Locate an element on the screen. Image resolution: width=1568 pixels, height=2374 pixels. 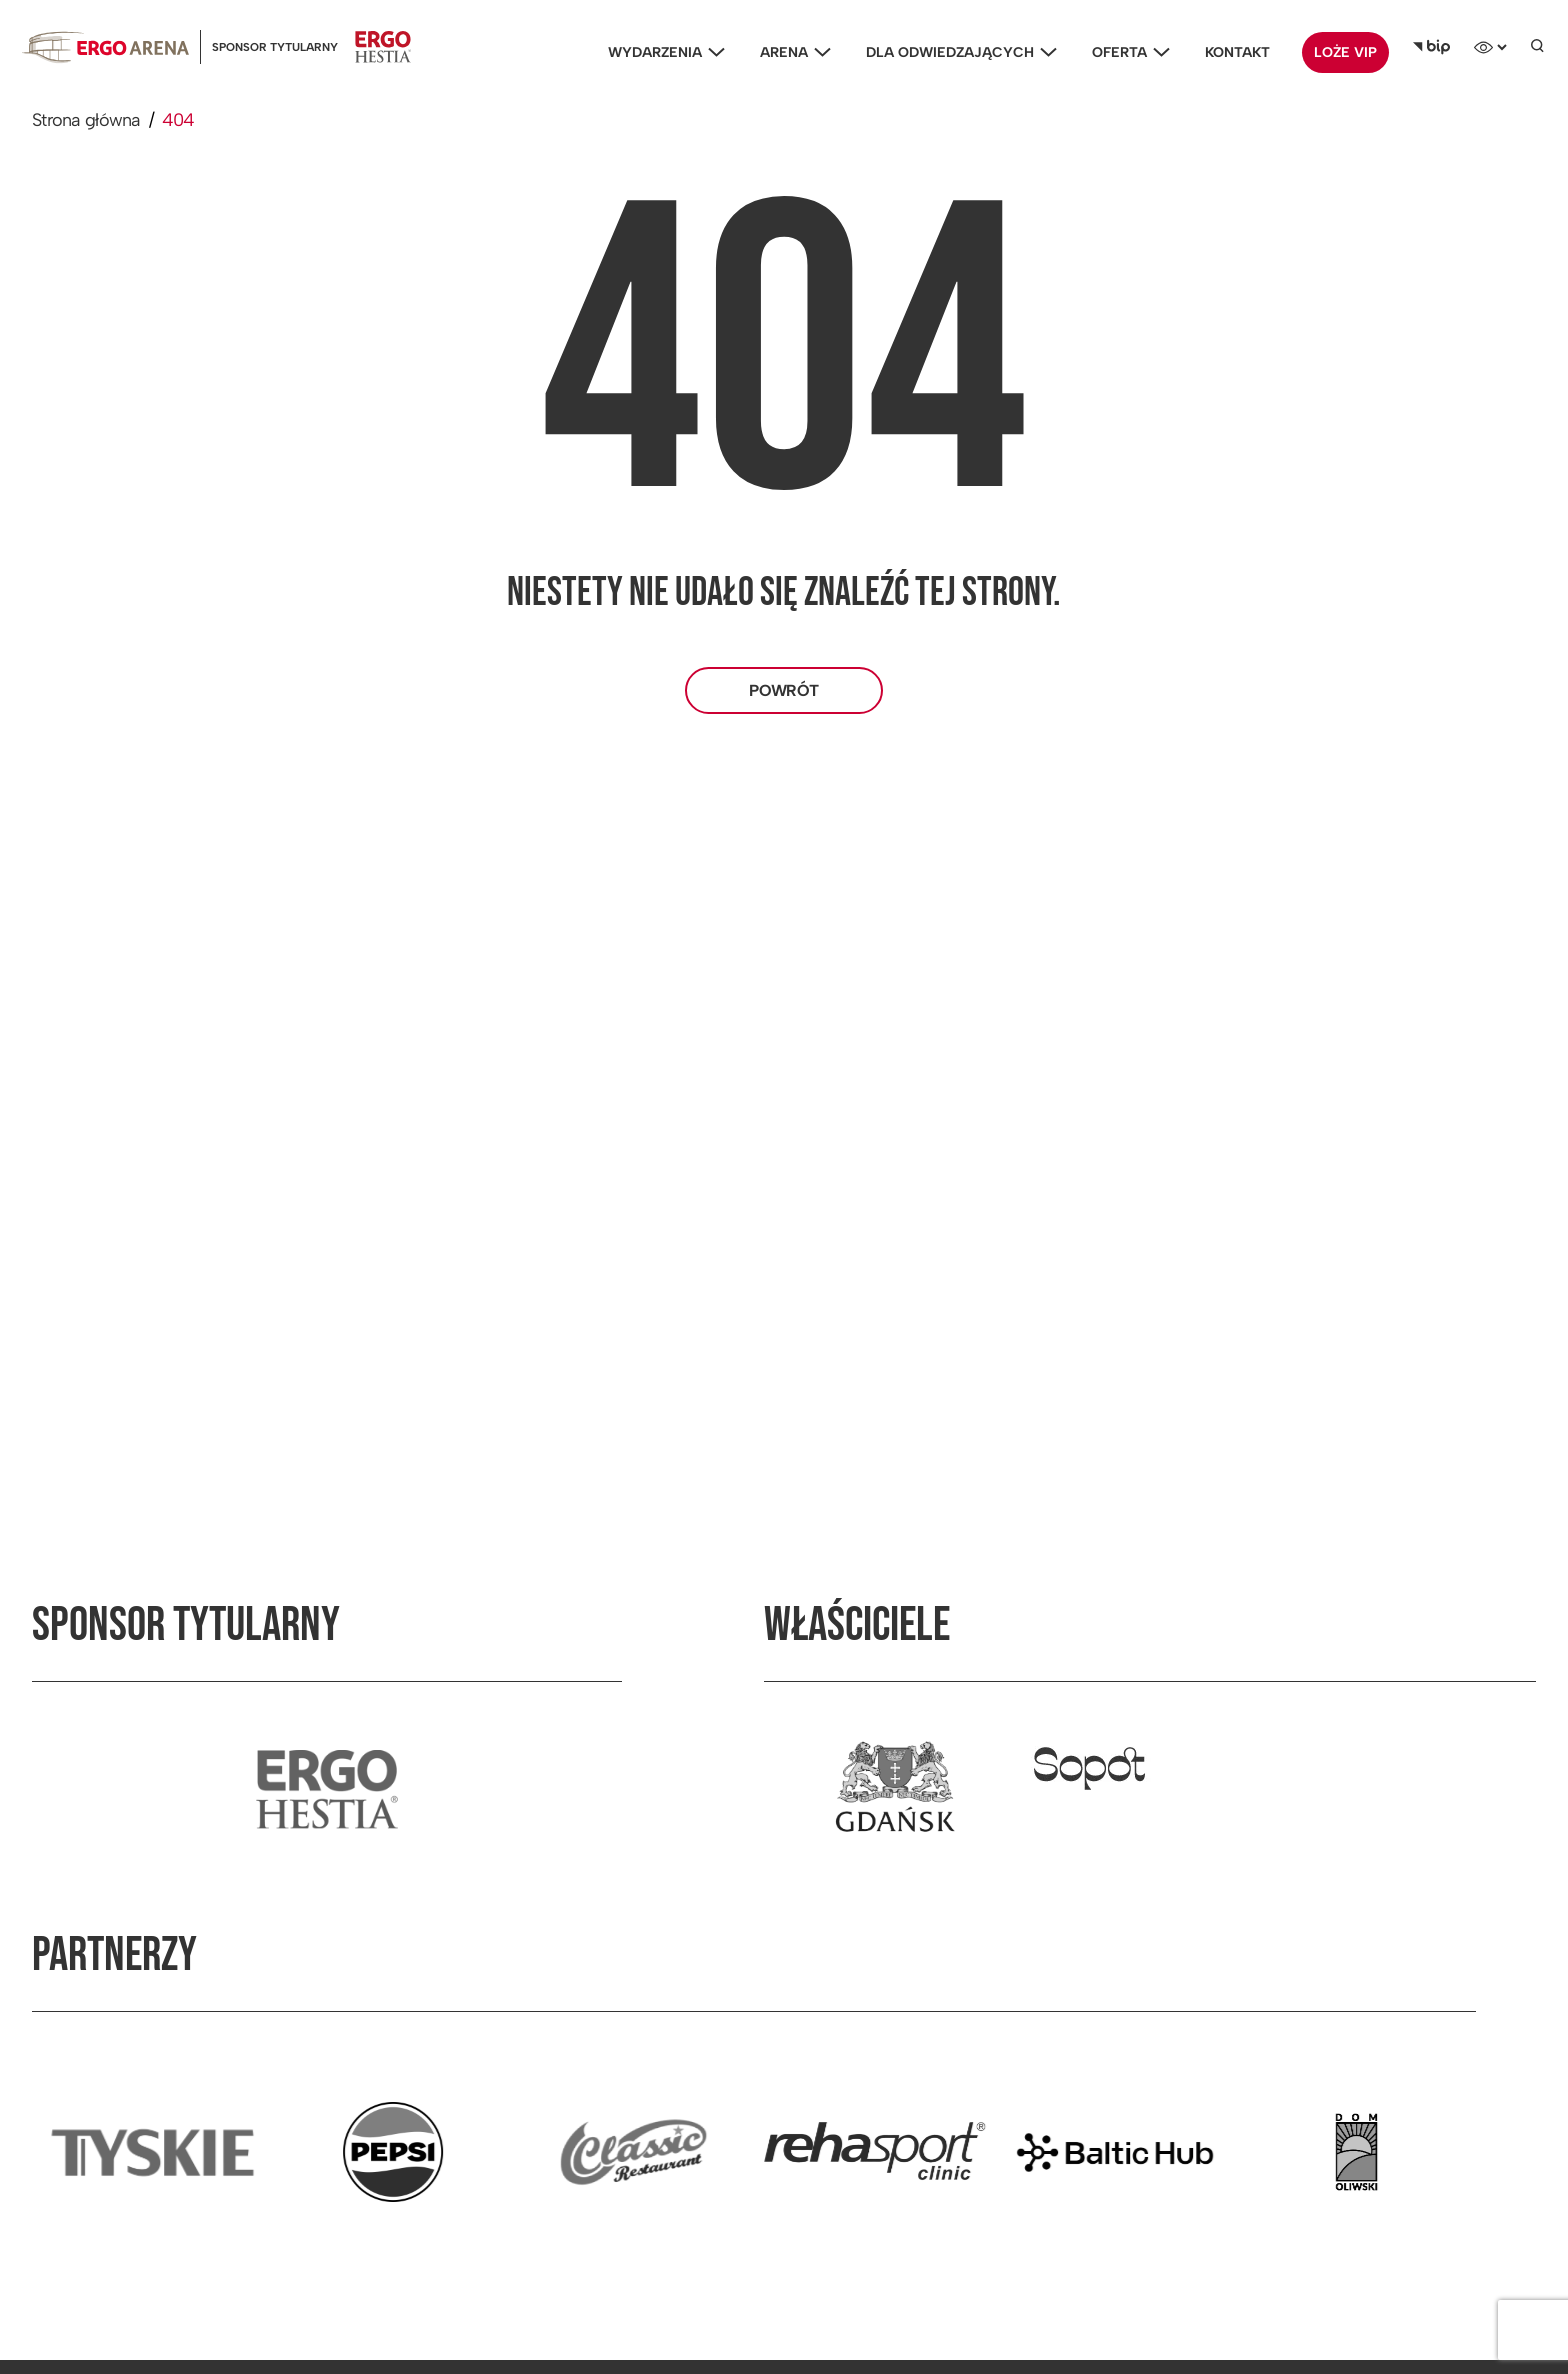
Arena is located at coordinates (790, 52).